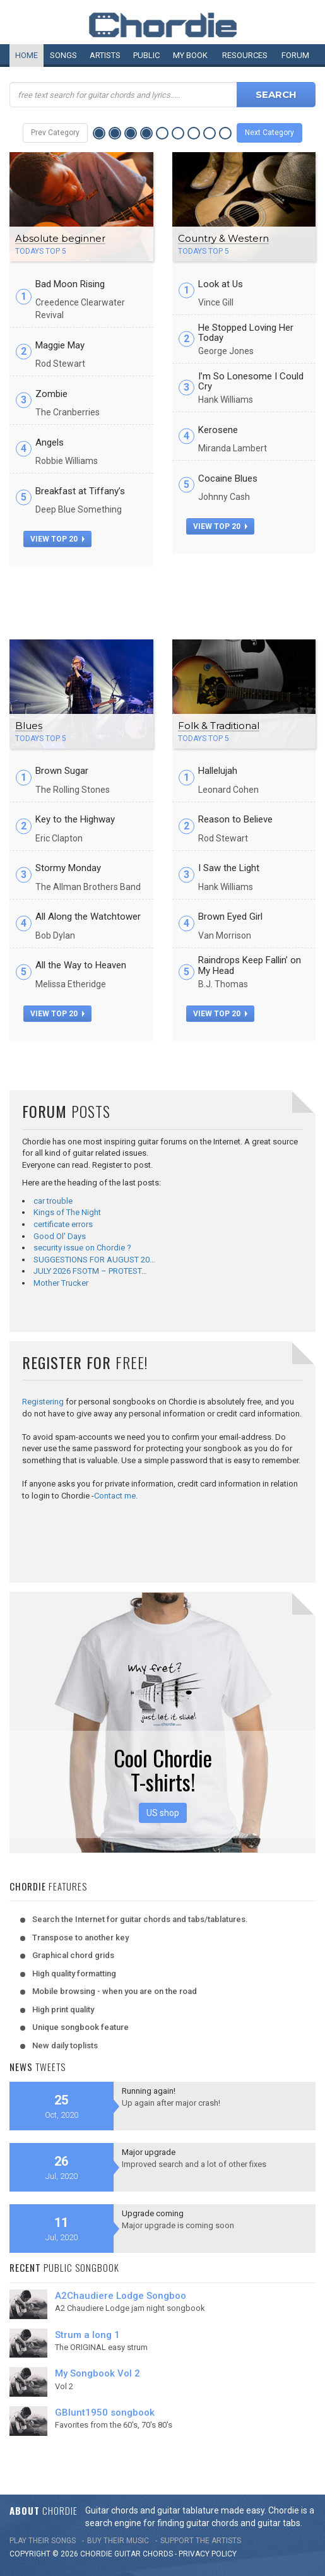 Image resolution: width=325 pixels, height=2576 pixels. I want to click on Good Ol' Days, so click(59, 1236).